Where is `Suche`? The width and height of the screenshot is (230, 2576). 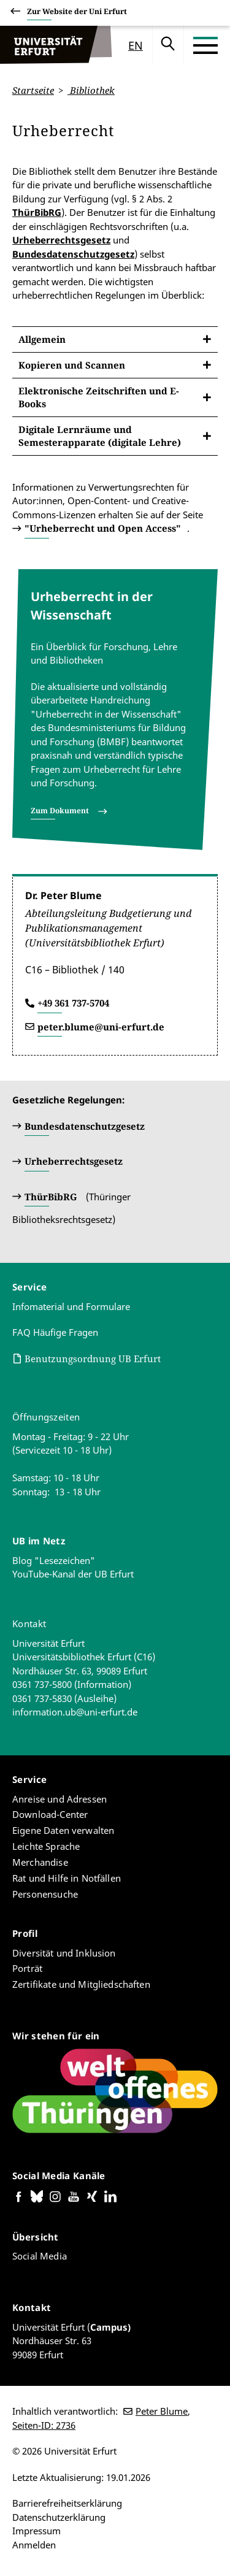 Suche is located at coordinates (168, 45).